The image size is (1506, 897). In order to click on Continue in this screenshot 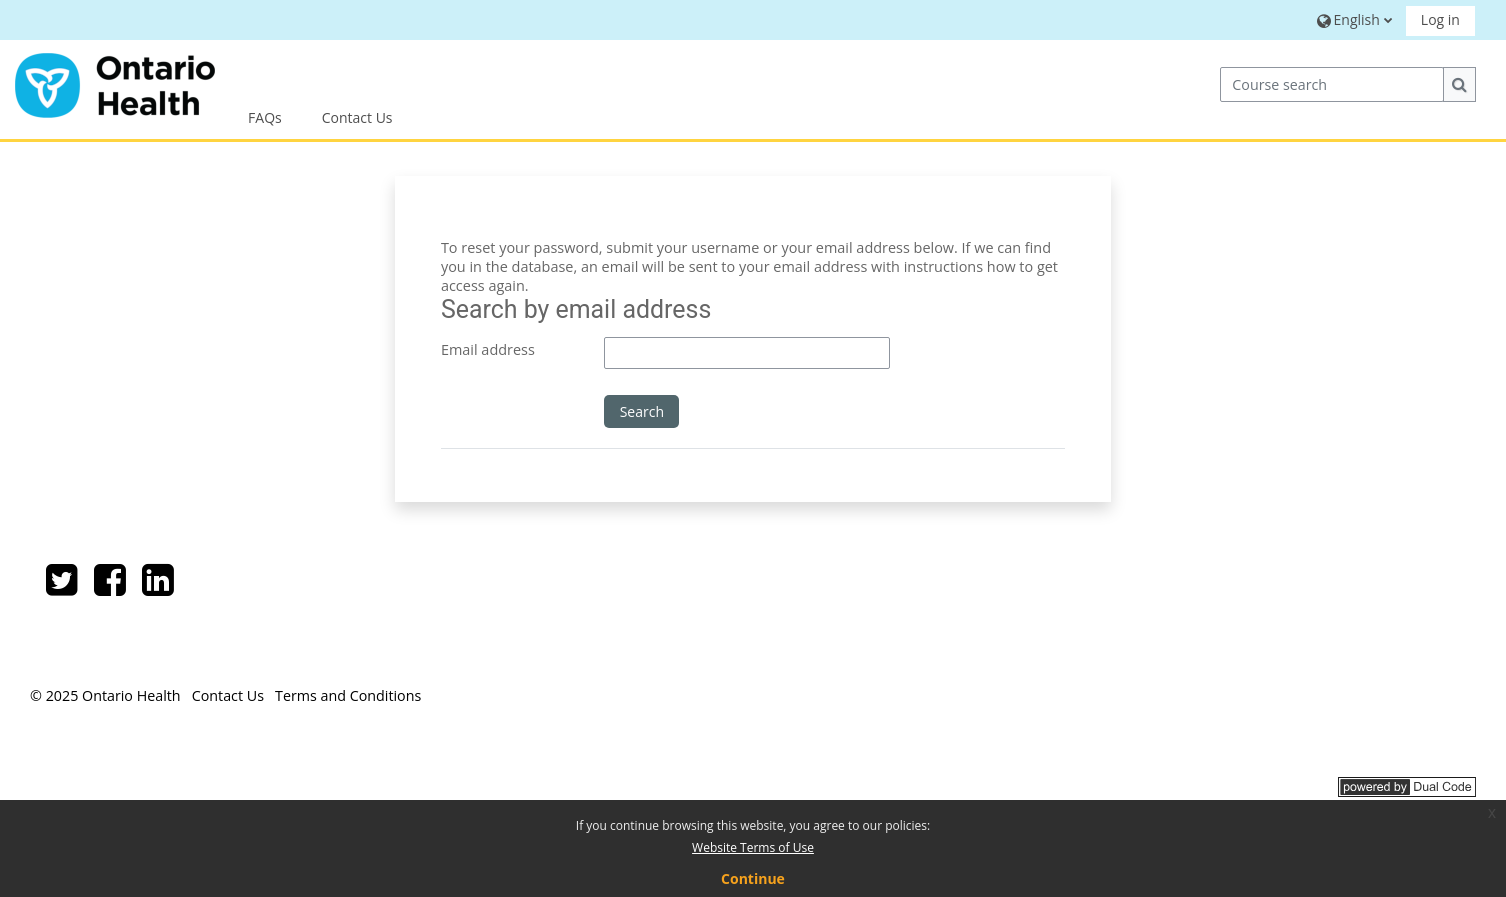, I will do `click(753, 878)`.